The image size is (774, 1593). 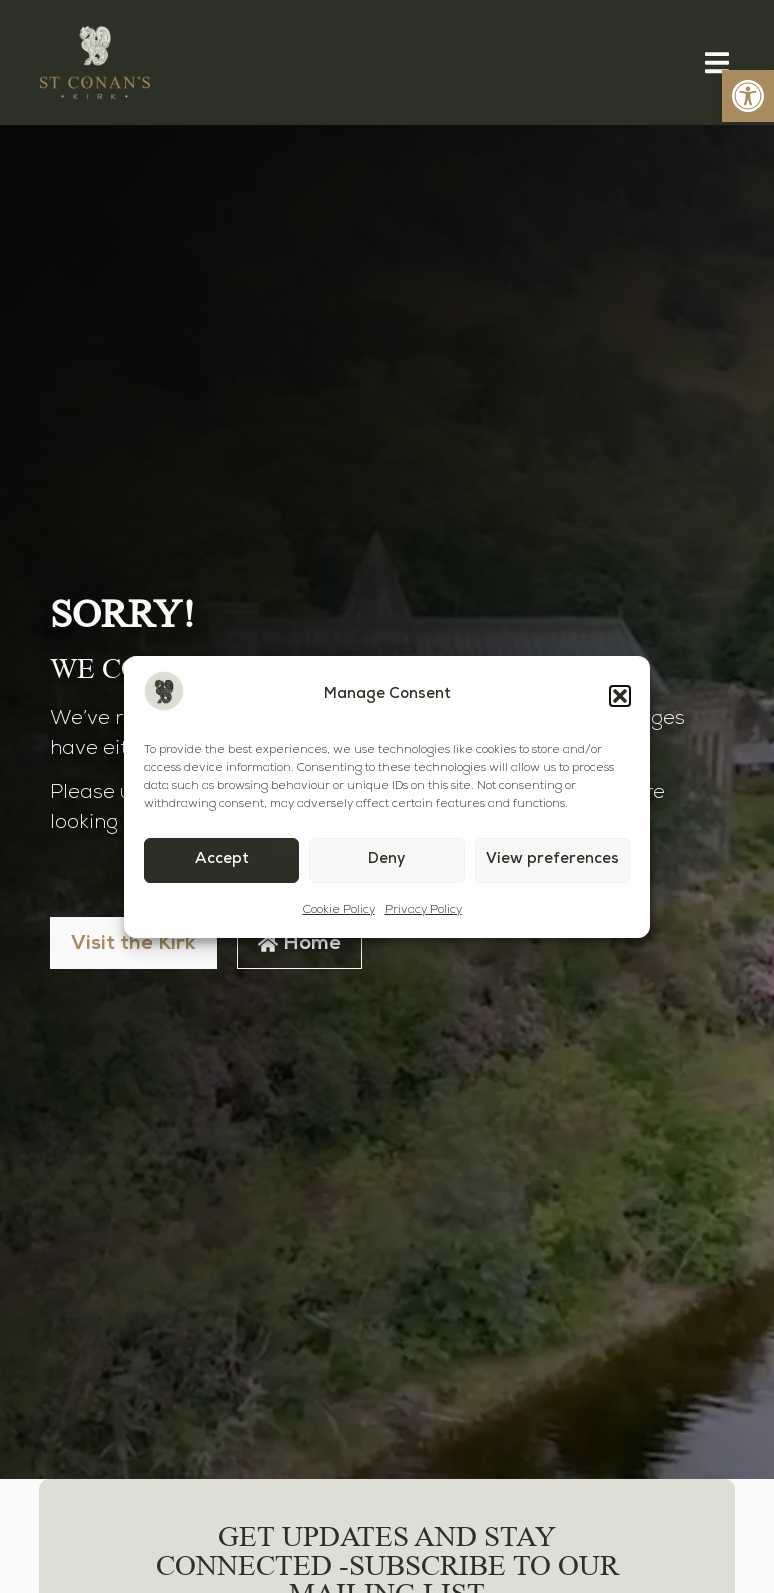 What do you see at coordinates (386, 859) in the screenshot?
I see `Deny` at bounding box center [386, 859].